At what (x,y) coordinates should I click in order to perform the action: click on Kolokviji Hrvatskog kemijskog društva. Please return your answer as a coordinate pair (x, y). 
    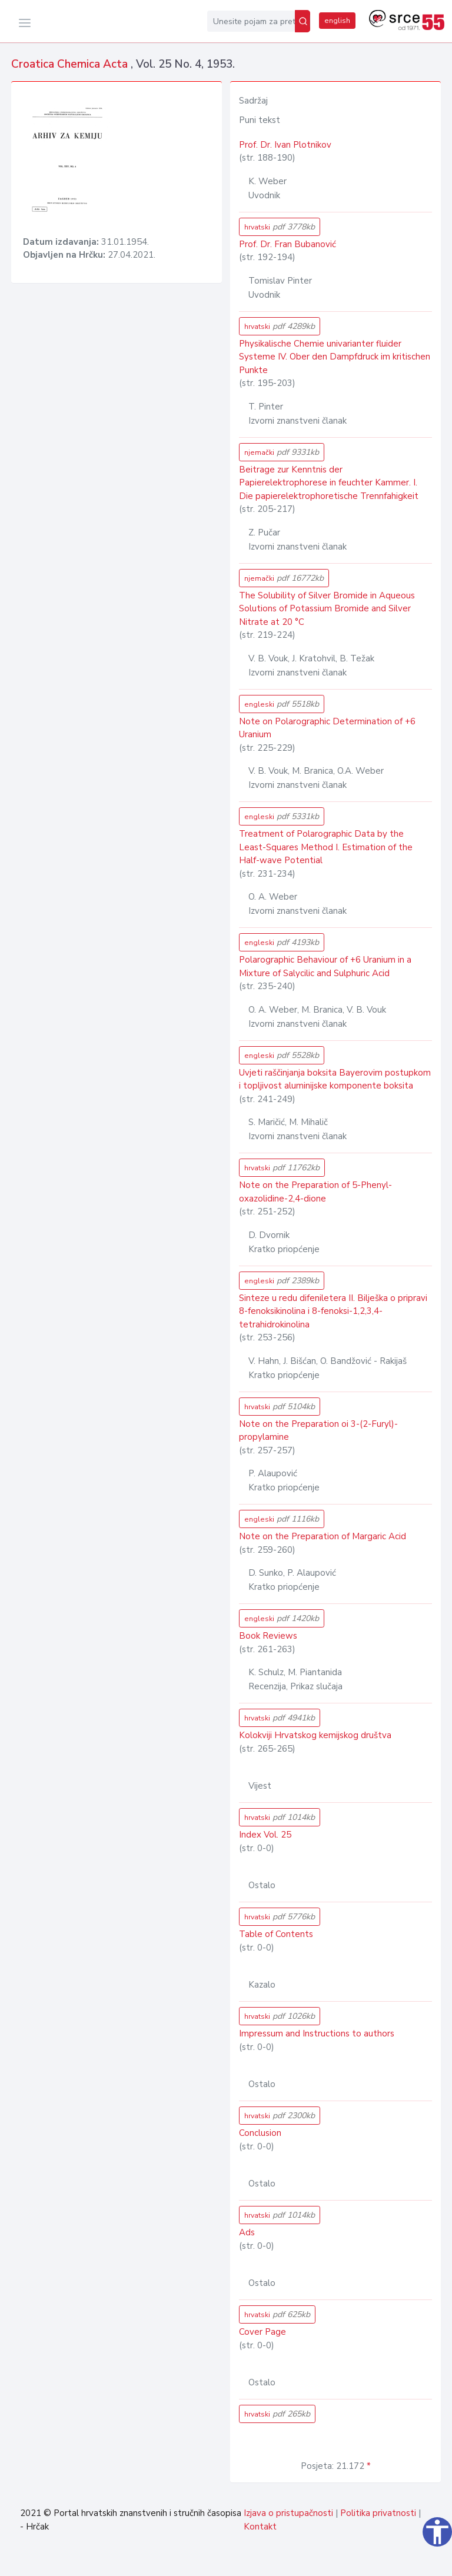
    Looking at the image, I should click on (315, 1735).